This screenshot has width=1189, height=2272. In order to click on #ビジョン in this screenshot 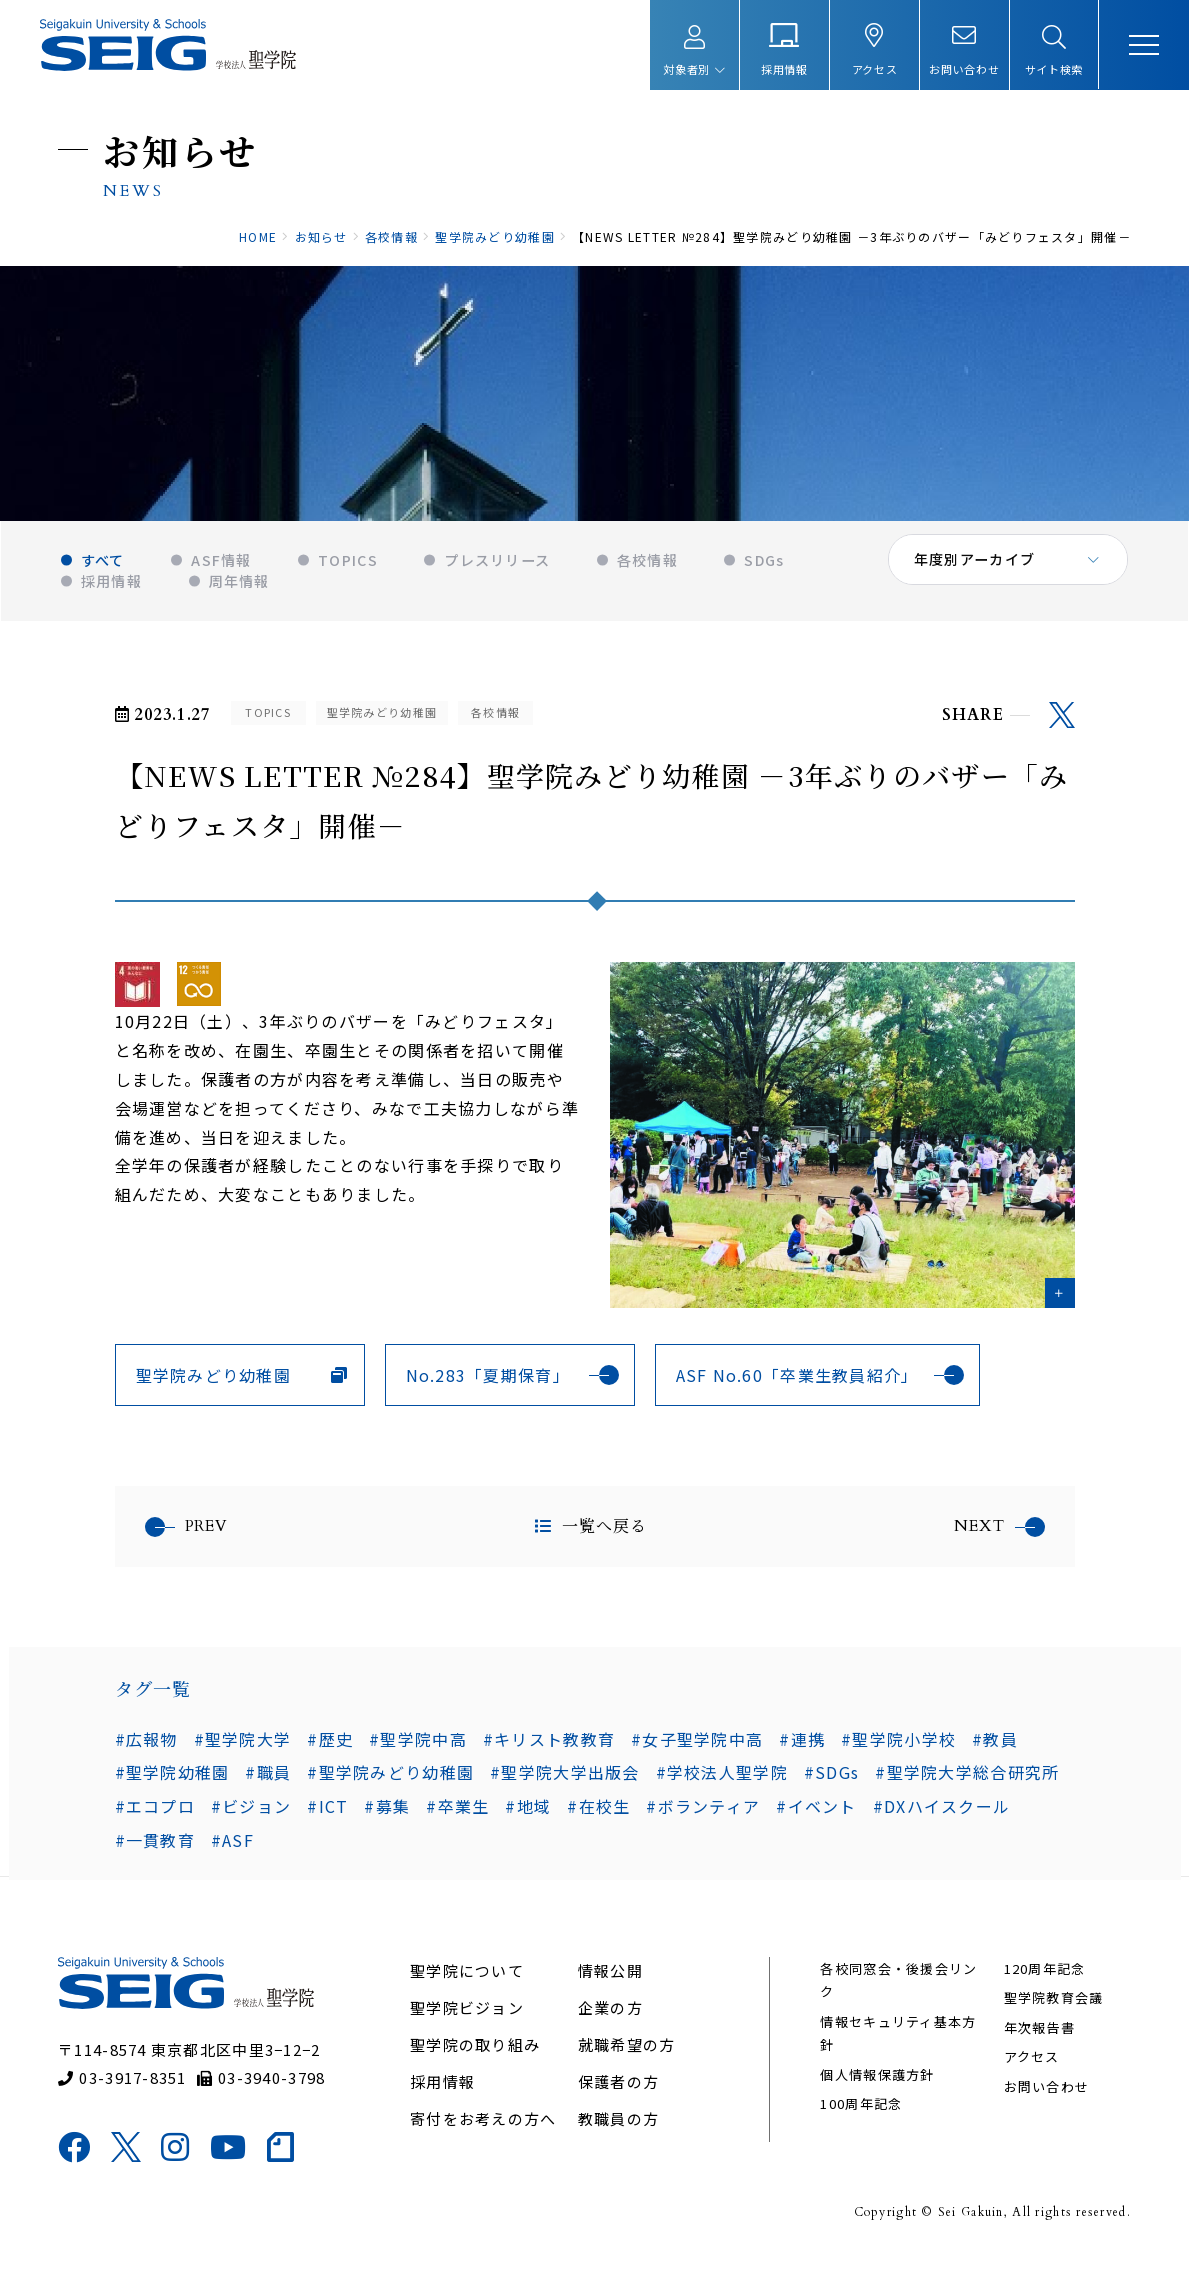, I will do `click(251, 1814)`.